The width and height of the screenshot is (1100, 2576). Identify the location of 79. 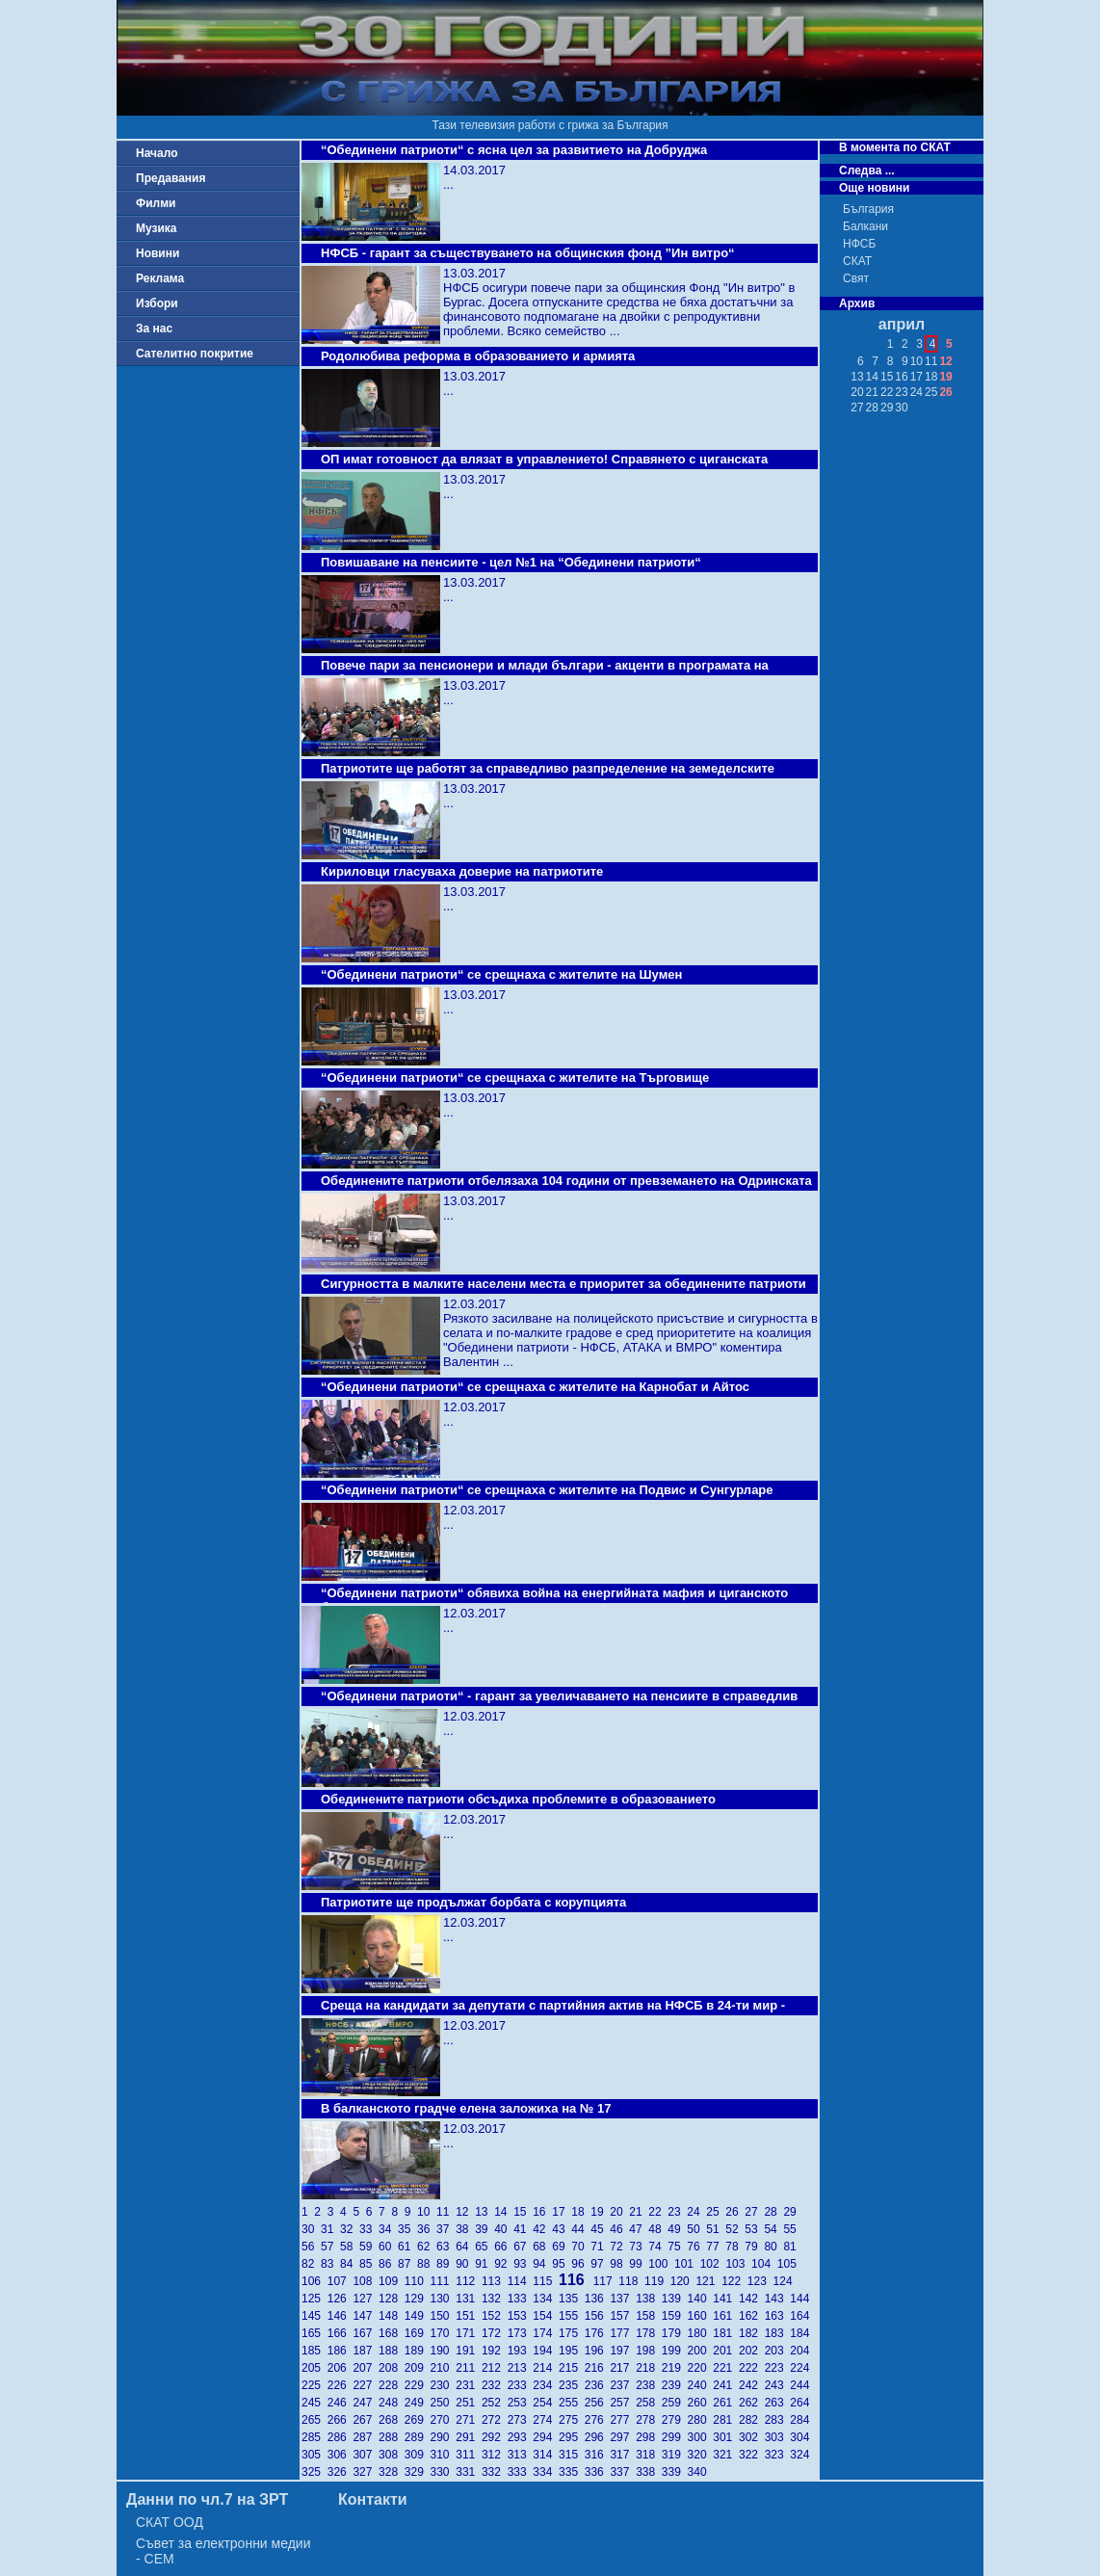
(754, 2246).